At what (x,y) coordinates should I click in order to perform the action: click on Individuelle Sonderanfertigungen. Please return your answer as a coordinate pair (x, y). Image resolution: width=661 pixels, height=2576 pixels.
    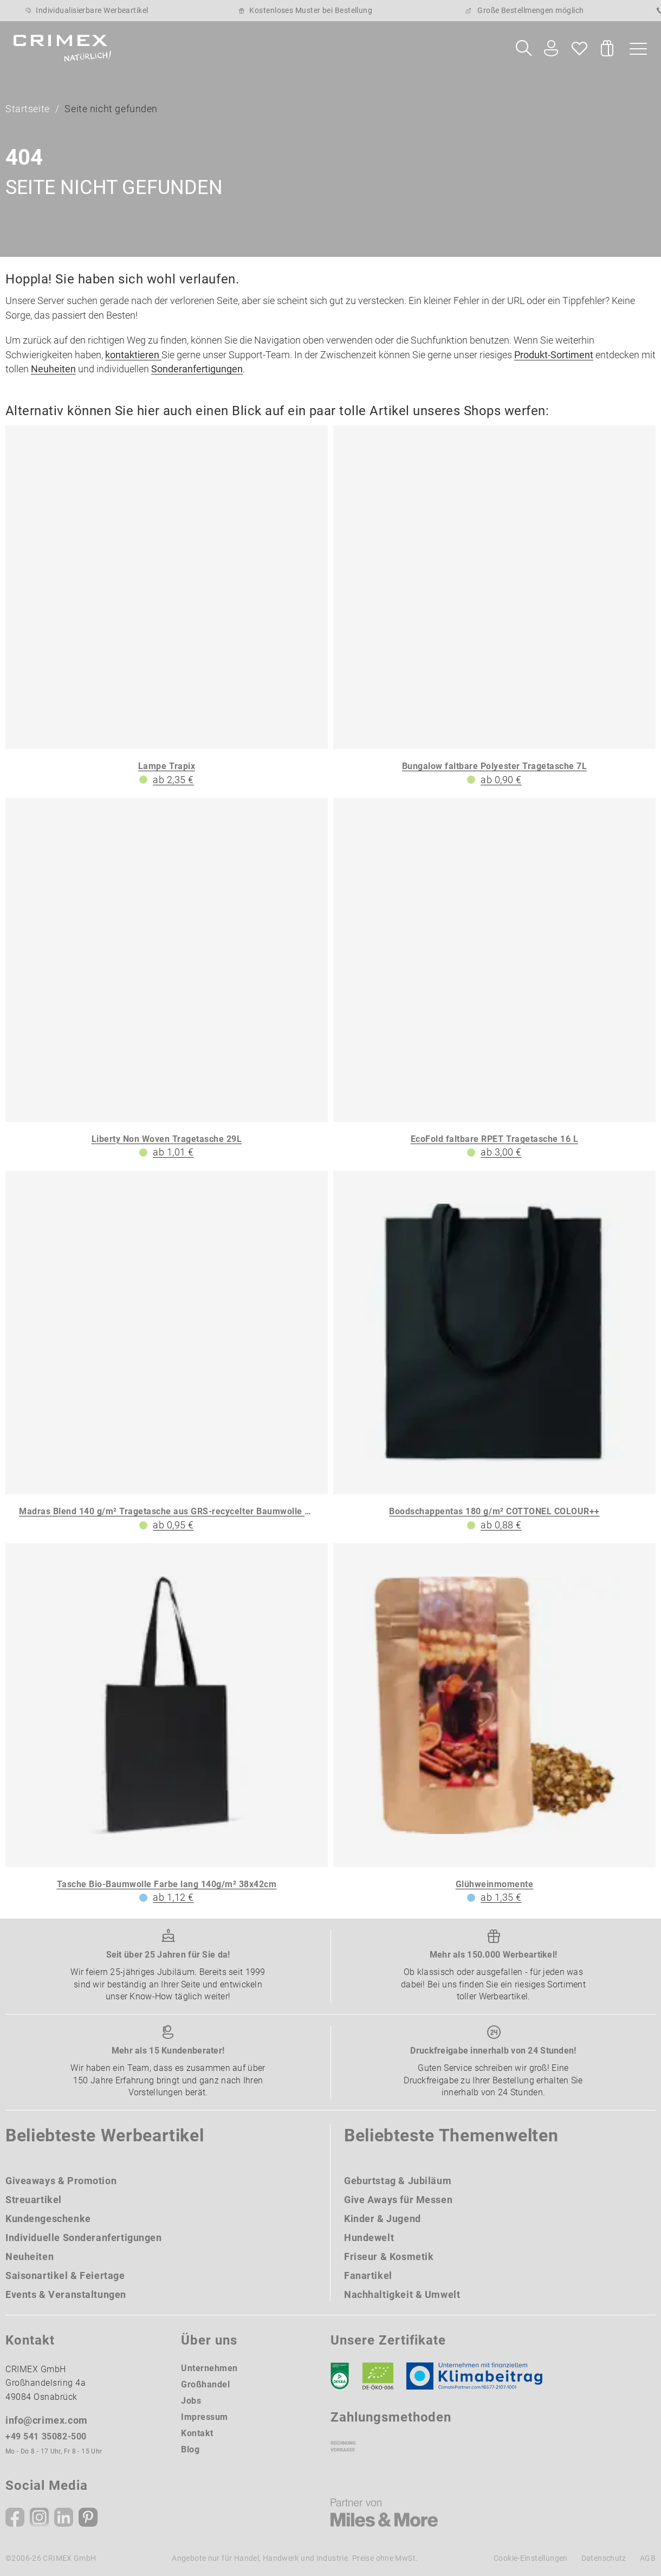
    Looking at the image, I should click on (83, 2237).